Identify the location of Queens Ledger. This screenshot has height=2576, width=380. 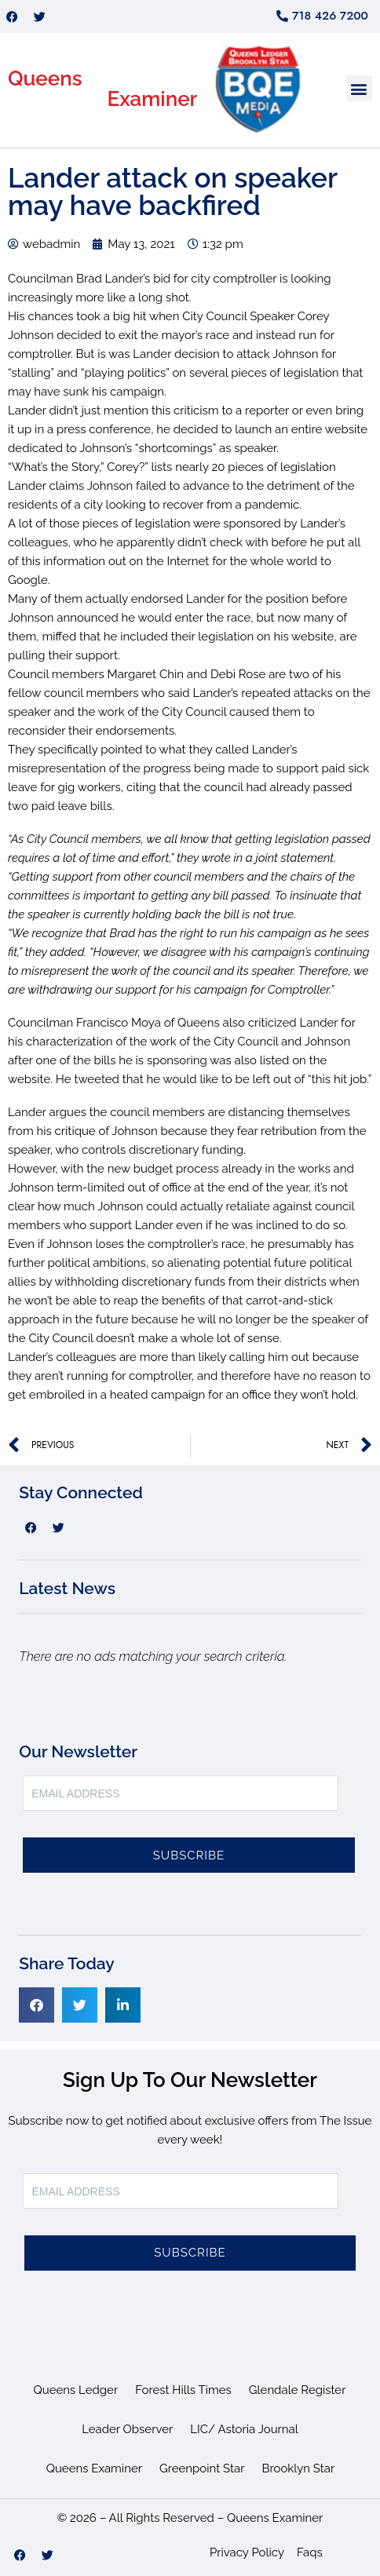
(76, 2390).